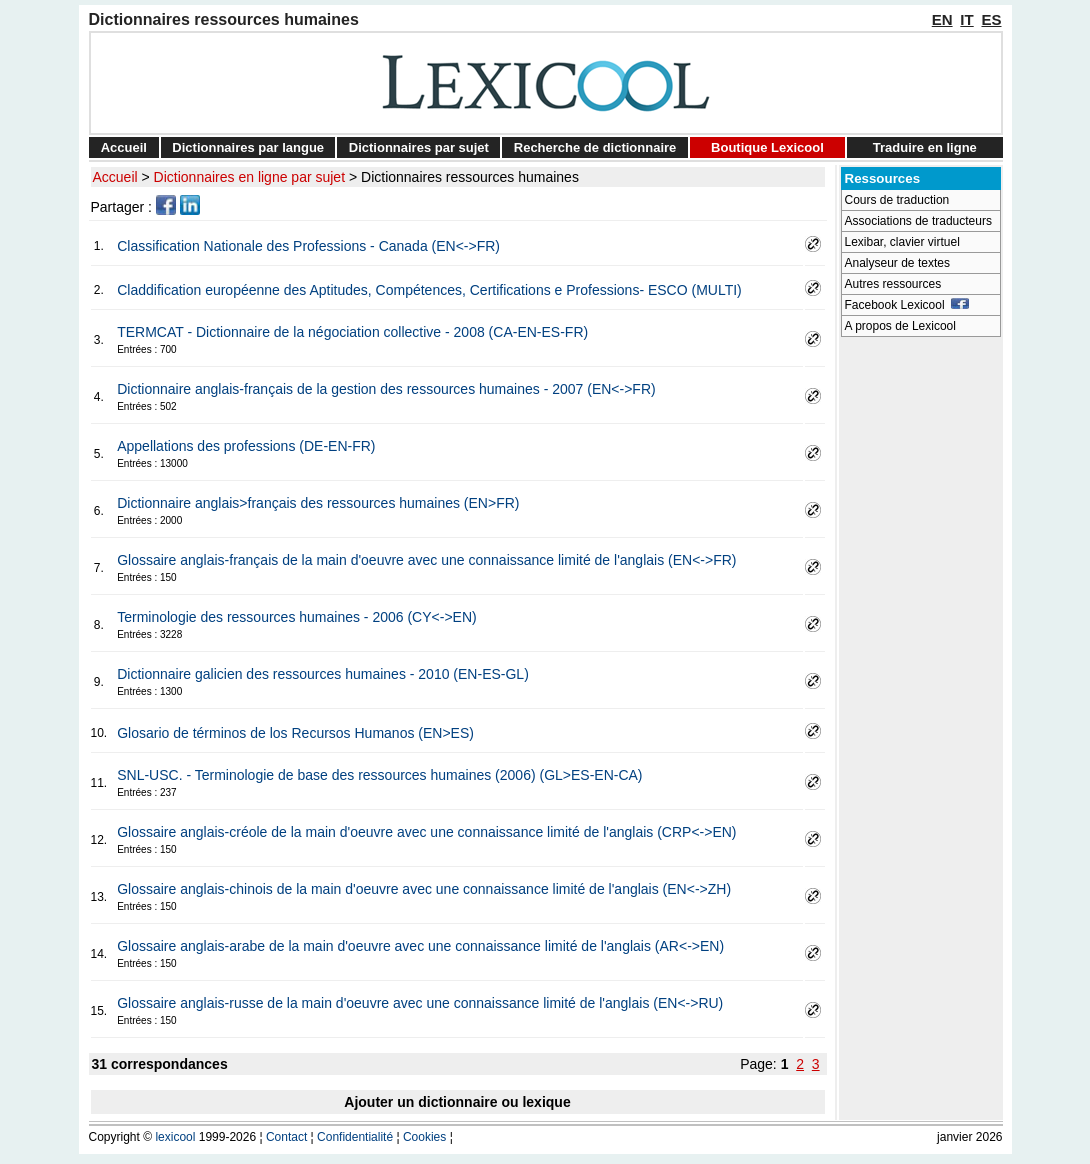 The width and height of the screenshot is (1090, 1164). Describe the element at coordinates (897, 200) in the screenshot. I see `Cours de traduction` at that location.